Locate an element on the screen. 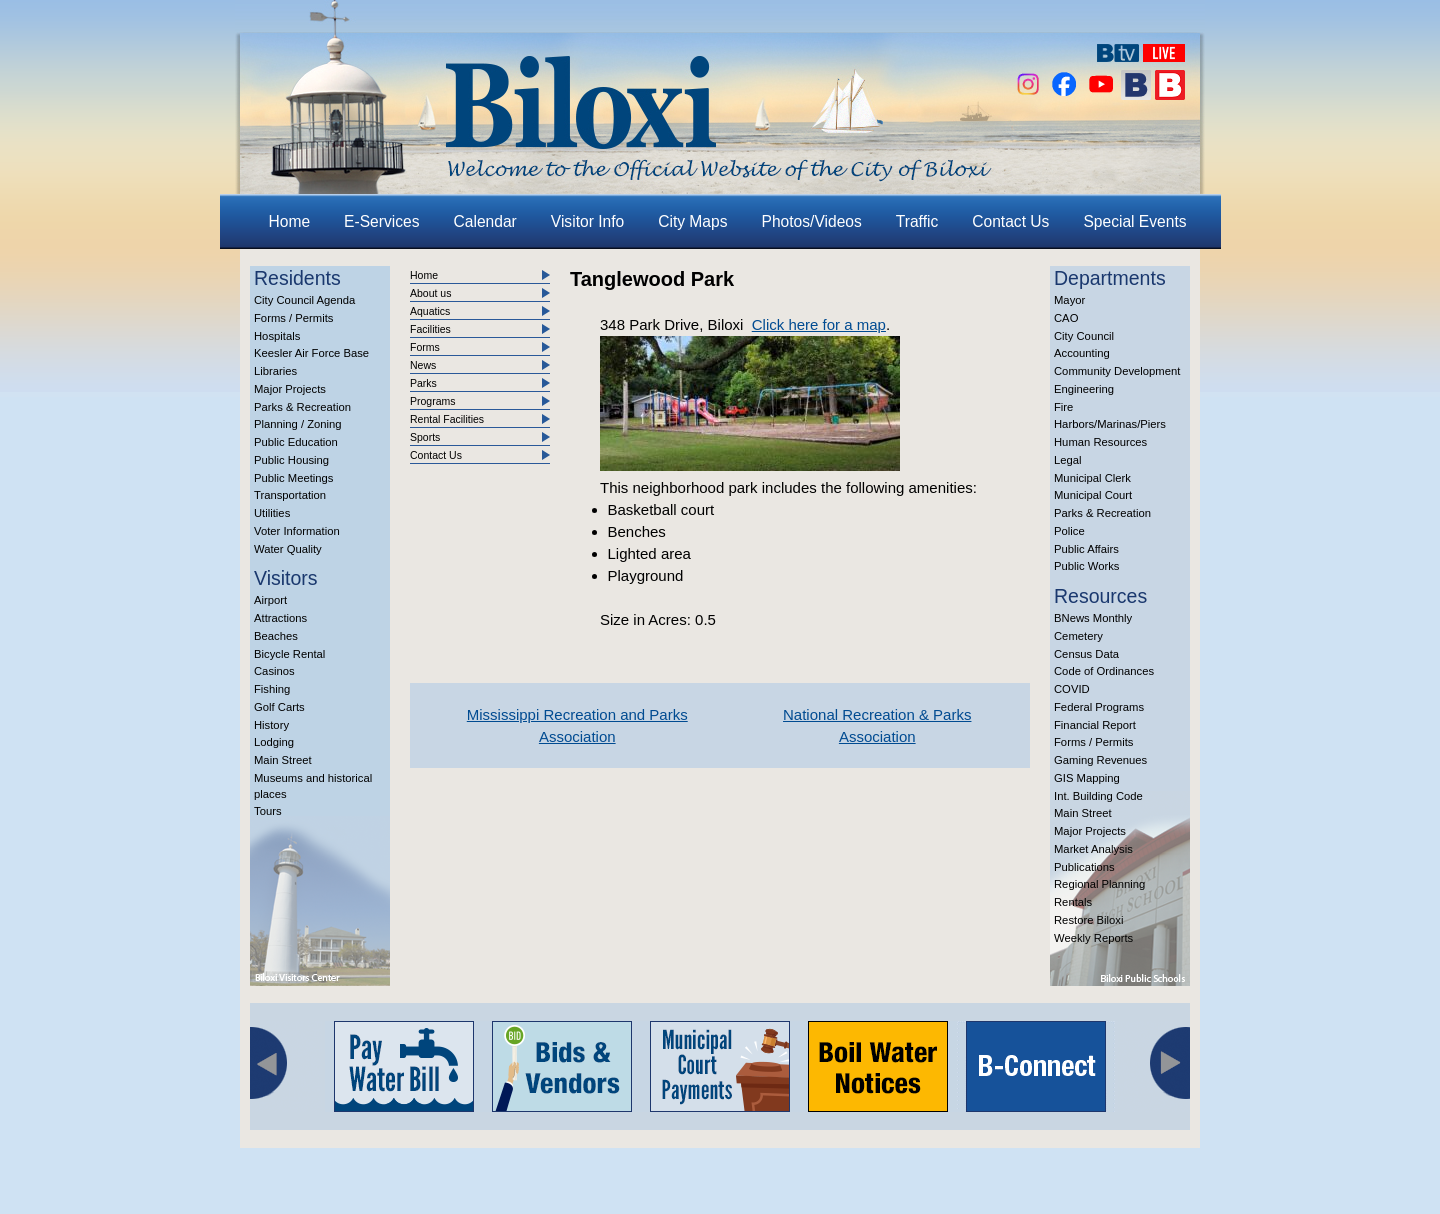 This screenshot has width=1440, height=1214. Main Street is located at coordinates (283, 760).